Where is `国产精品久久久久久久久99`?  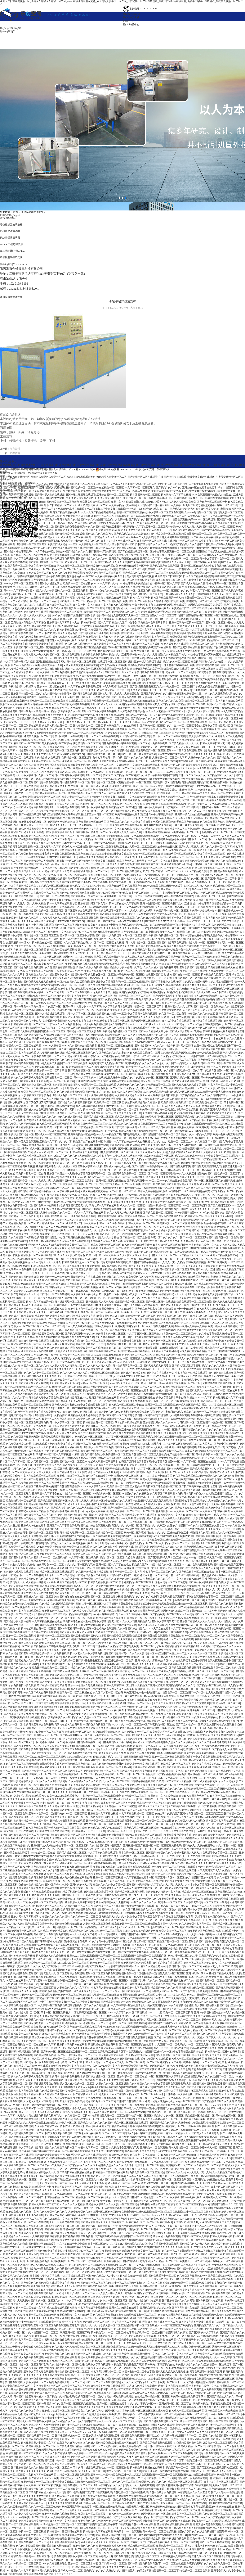
国产精品久久久久久久久99 is located at coordinates (194, 1255).